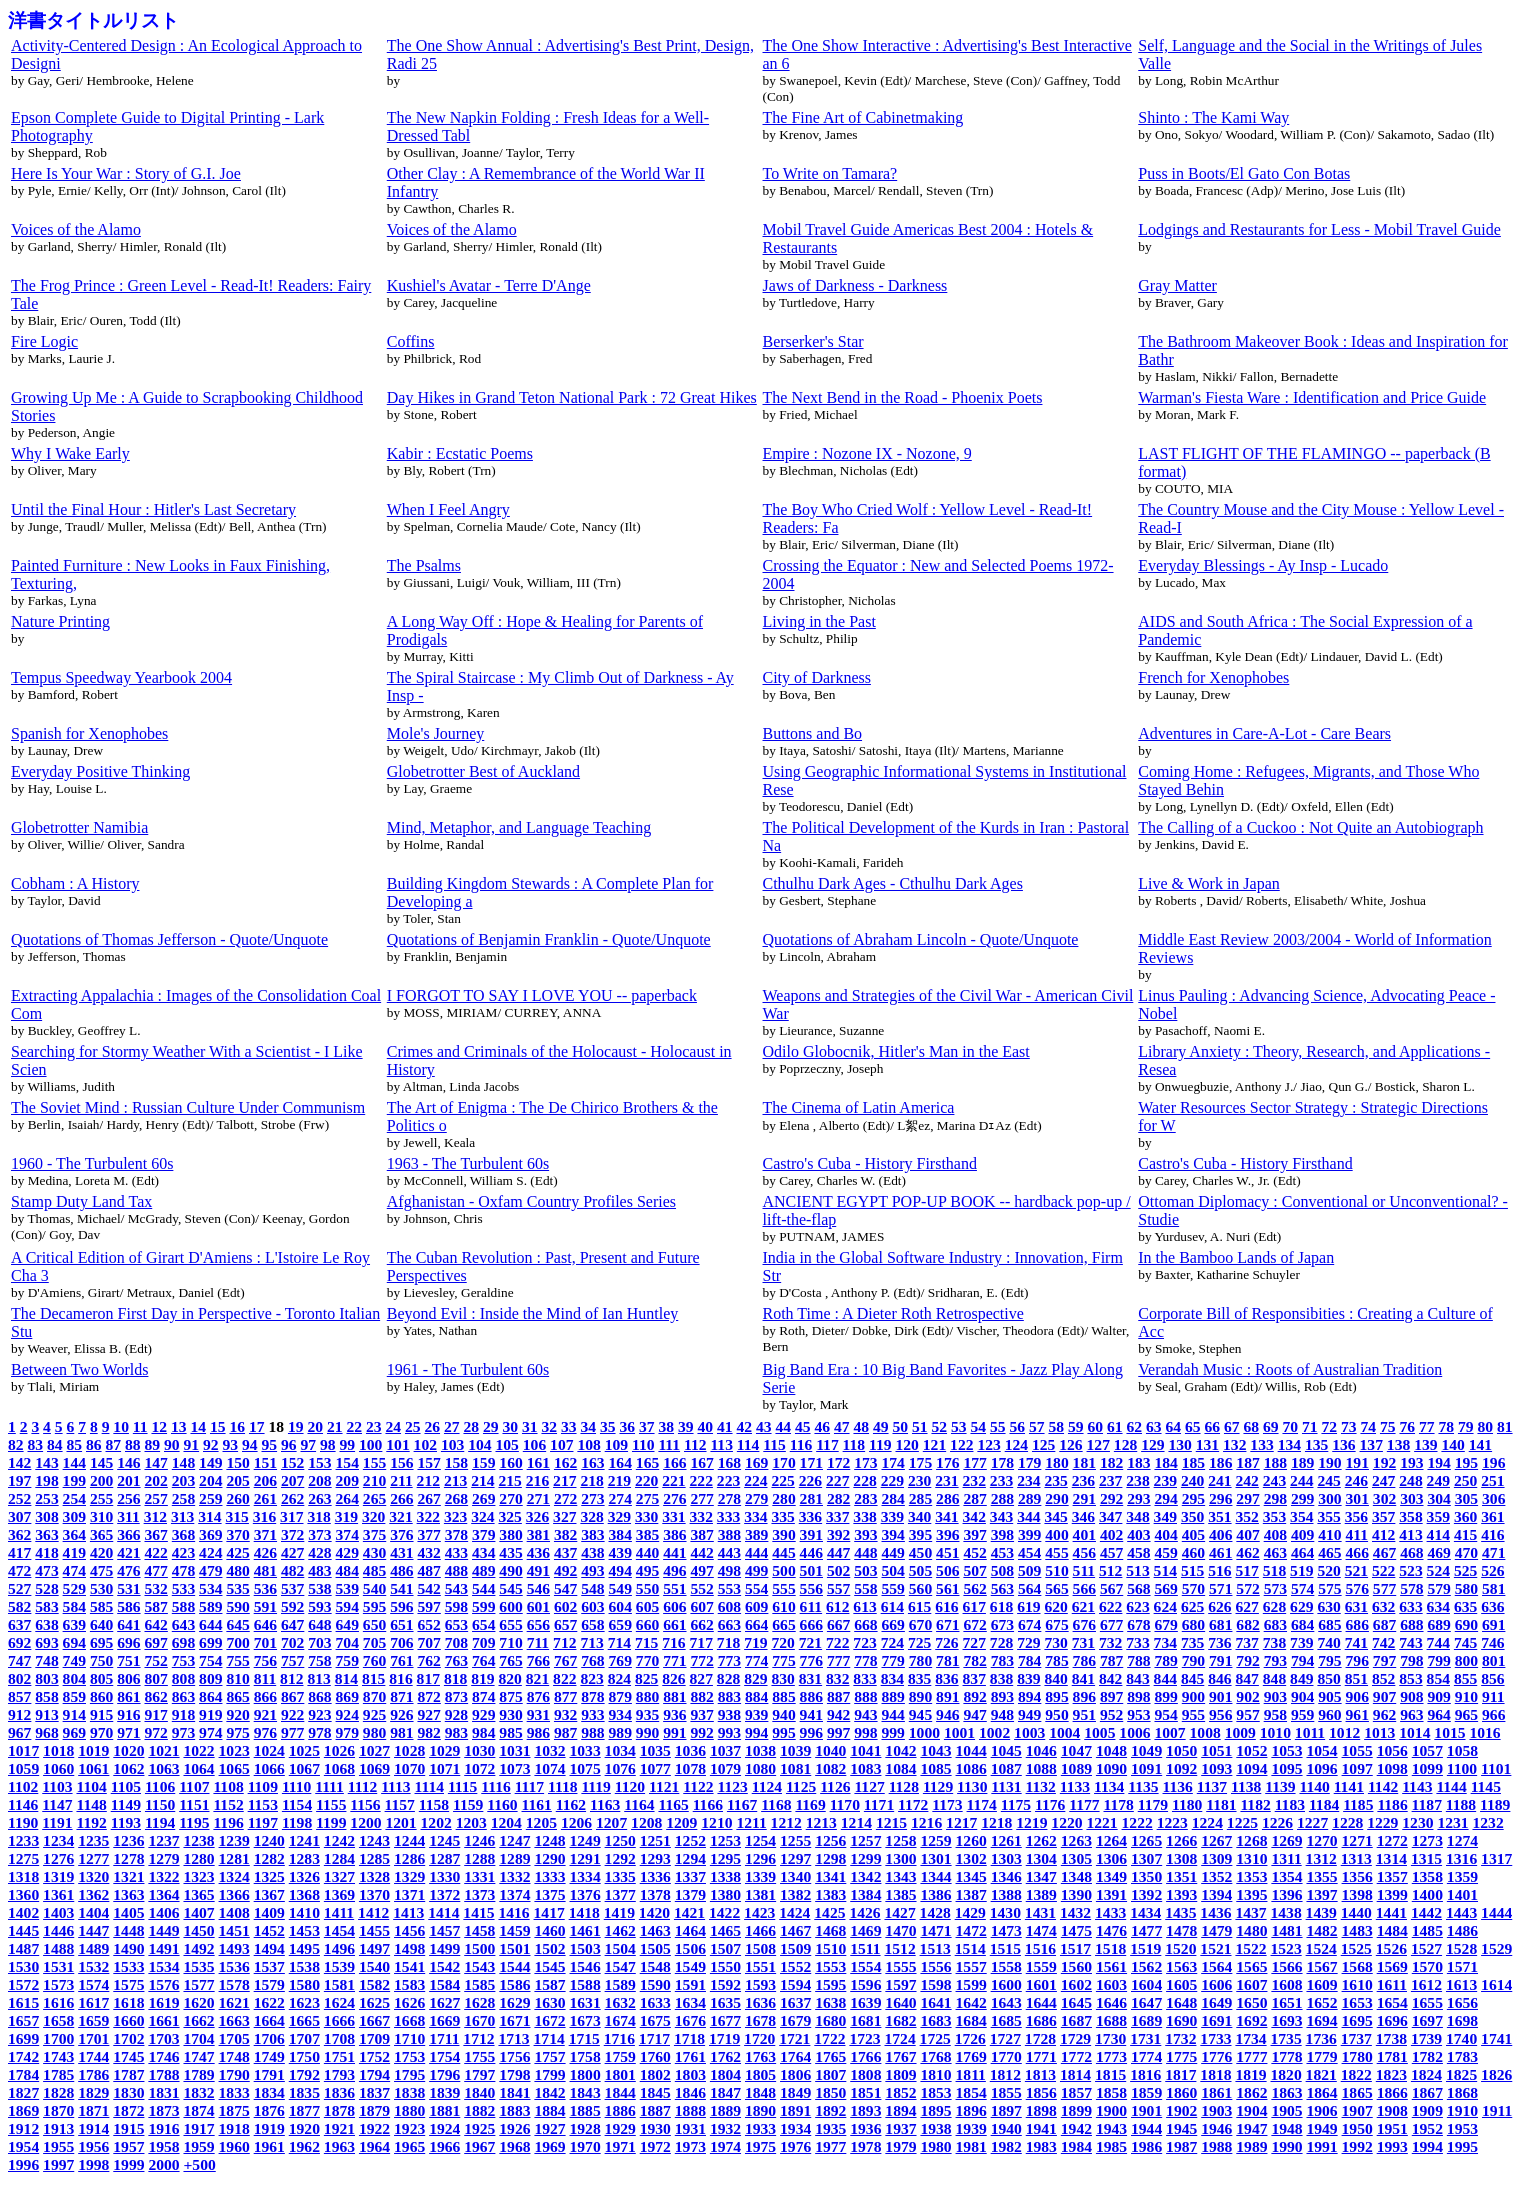 The image size is (1521, 2193). Describe the element at coordinates (1462, 1840) in the screenshot. I see `1274` at that location.